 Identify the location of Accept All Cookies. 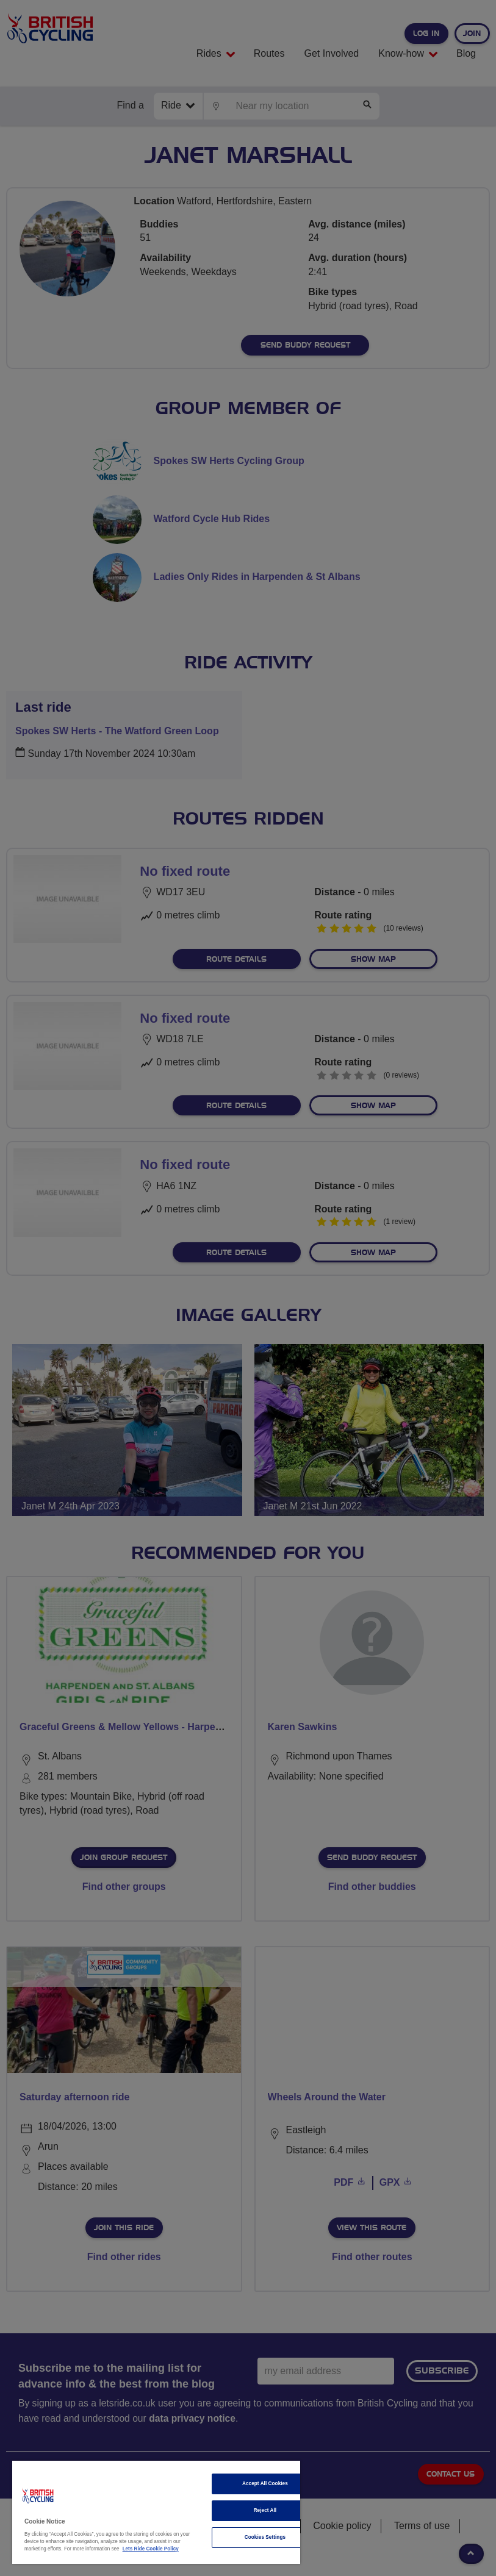
(265, 2483).